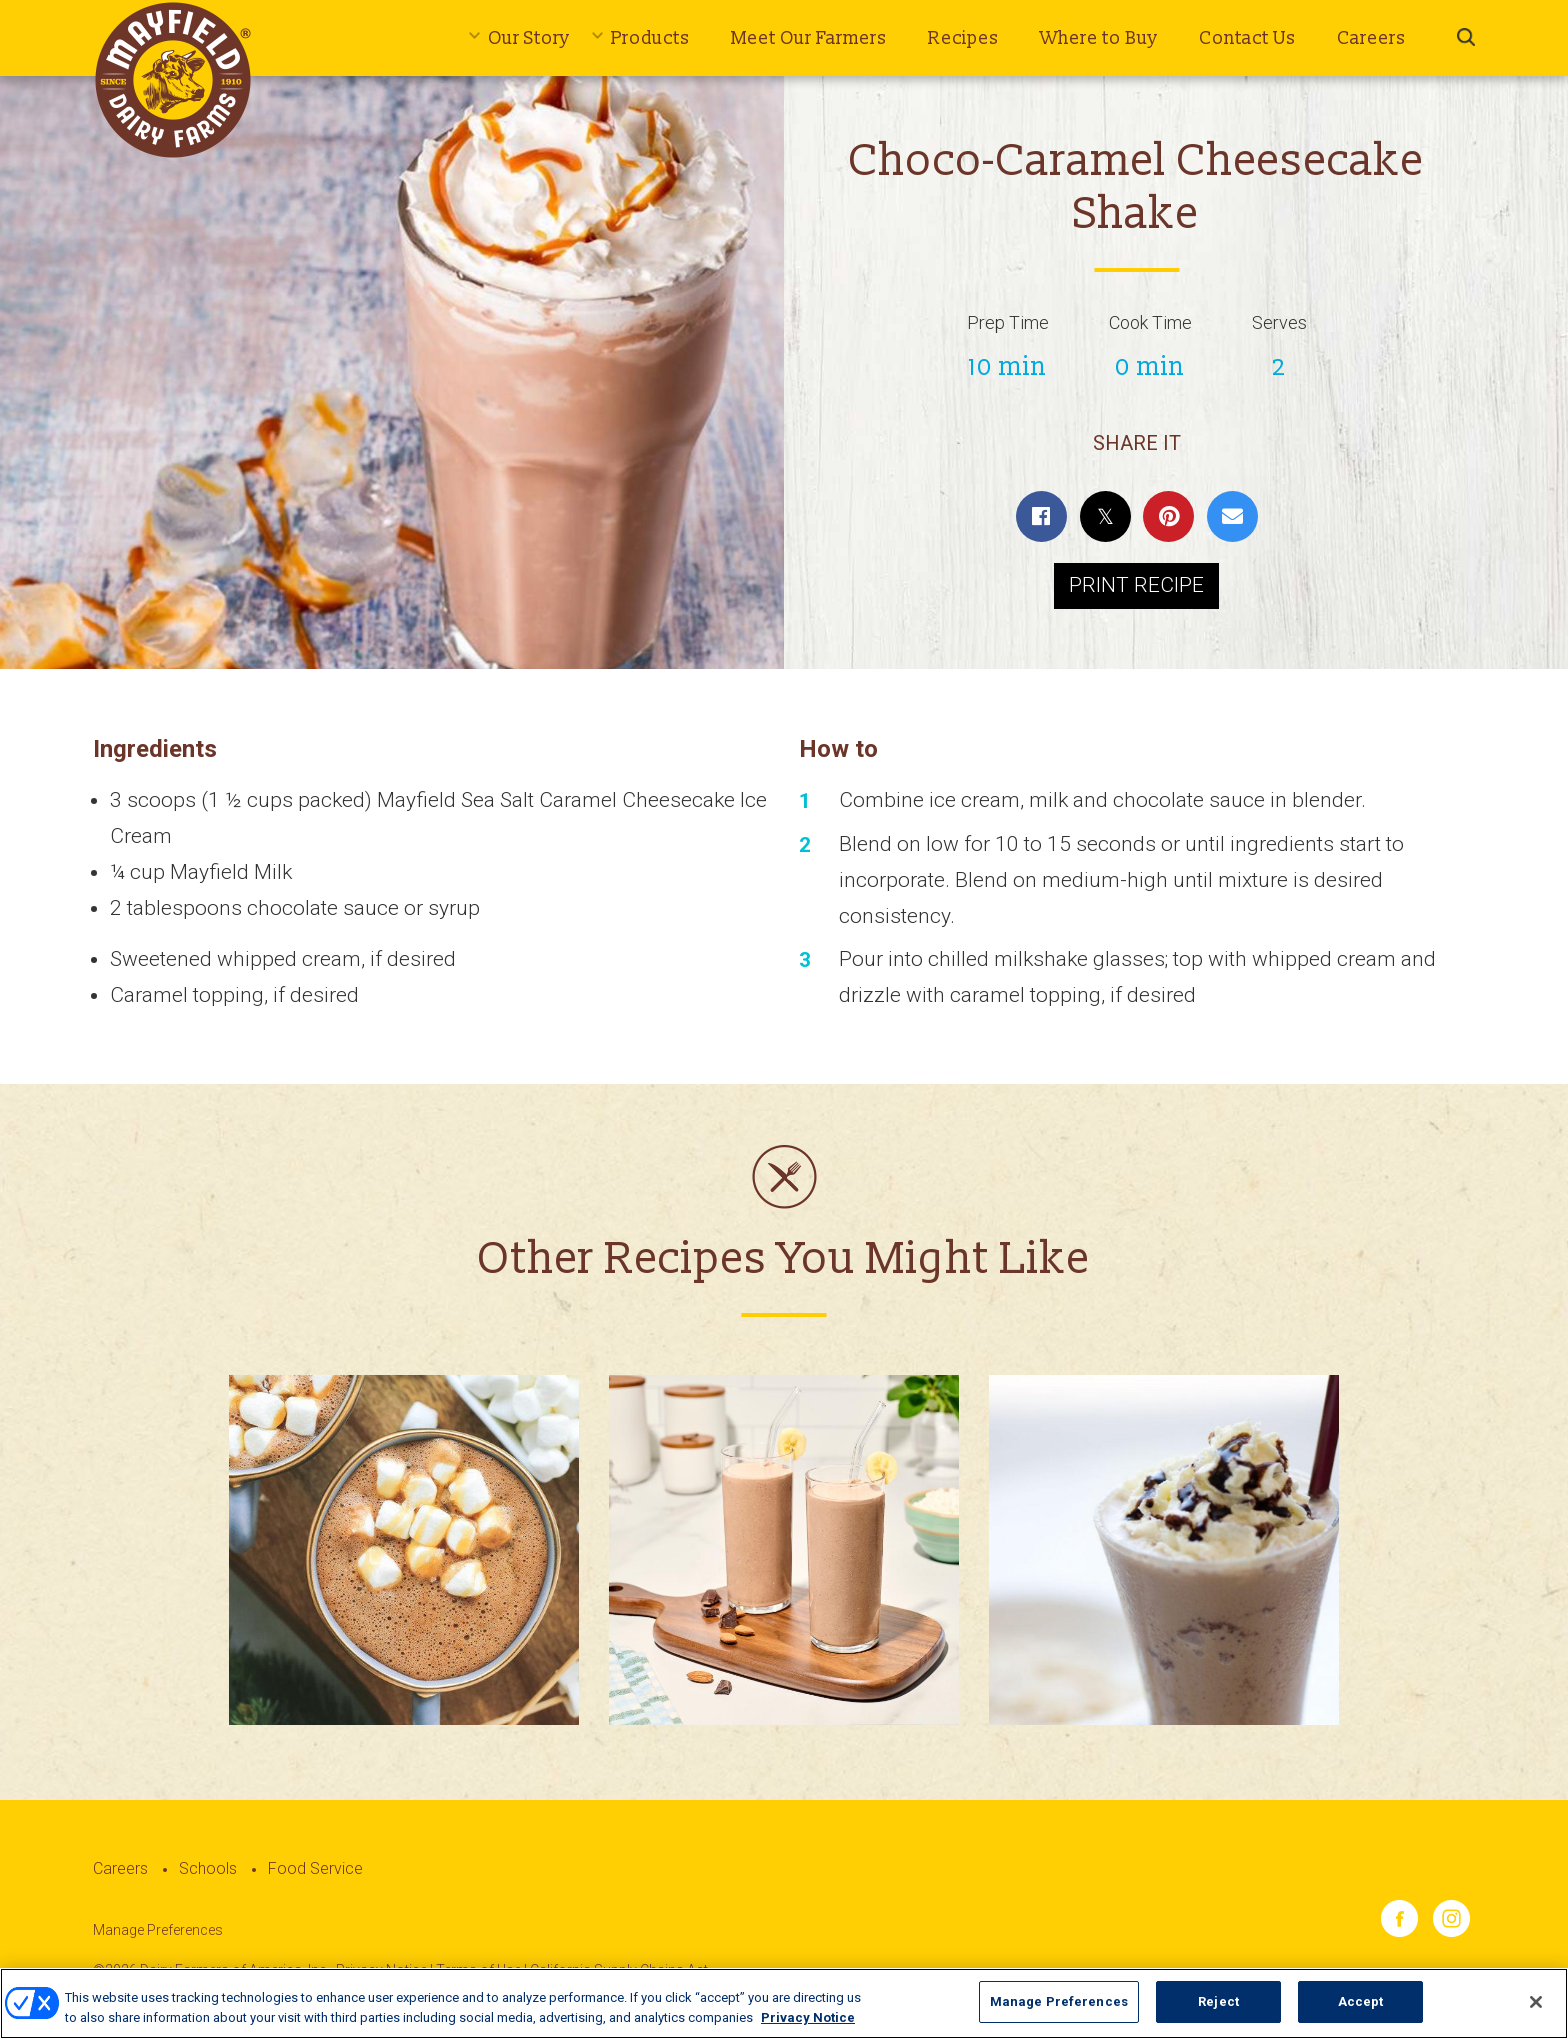 The height and width of the screenshot is (2039, 1568). Describe the element at coordinates (619, 1970) in the screenshot. I see `California Supply Chains Act` at that location.